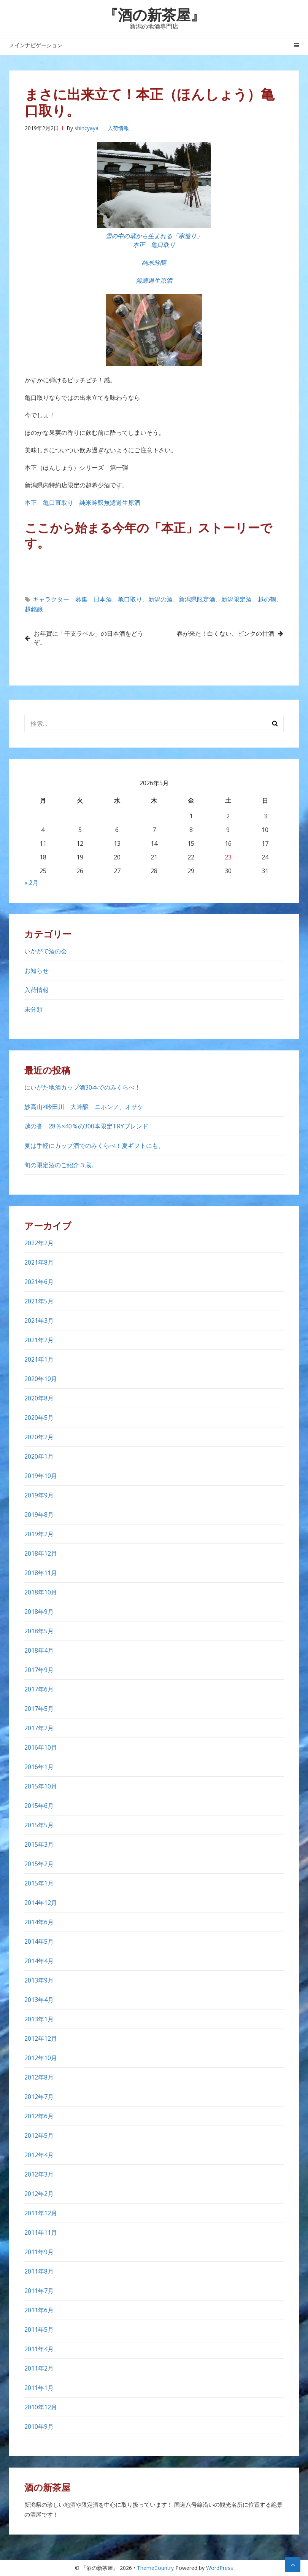 This screenshot has height=2576, width=308. Describe the element at coordinates (39, 1611) in the screenshot. I see `2018年9月` at that location.